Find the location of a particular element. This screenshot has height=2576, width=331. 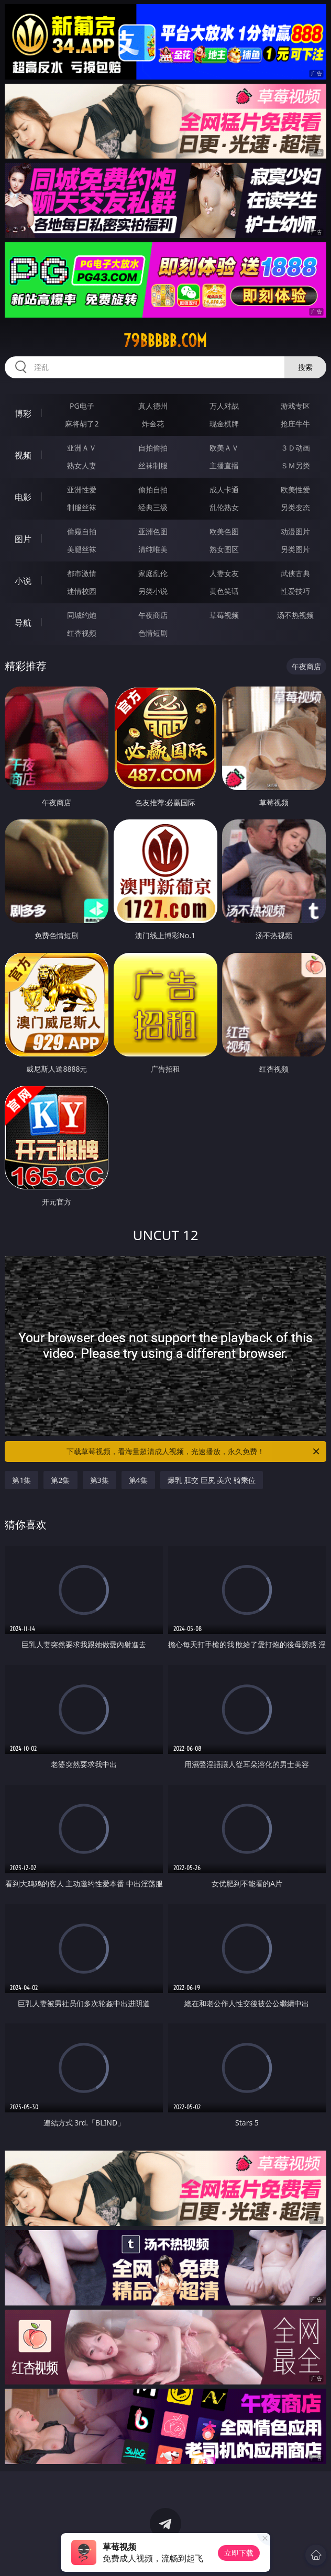

武侠古典 is located at coordinates (295, 573).